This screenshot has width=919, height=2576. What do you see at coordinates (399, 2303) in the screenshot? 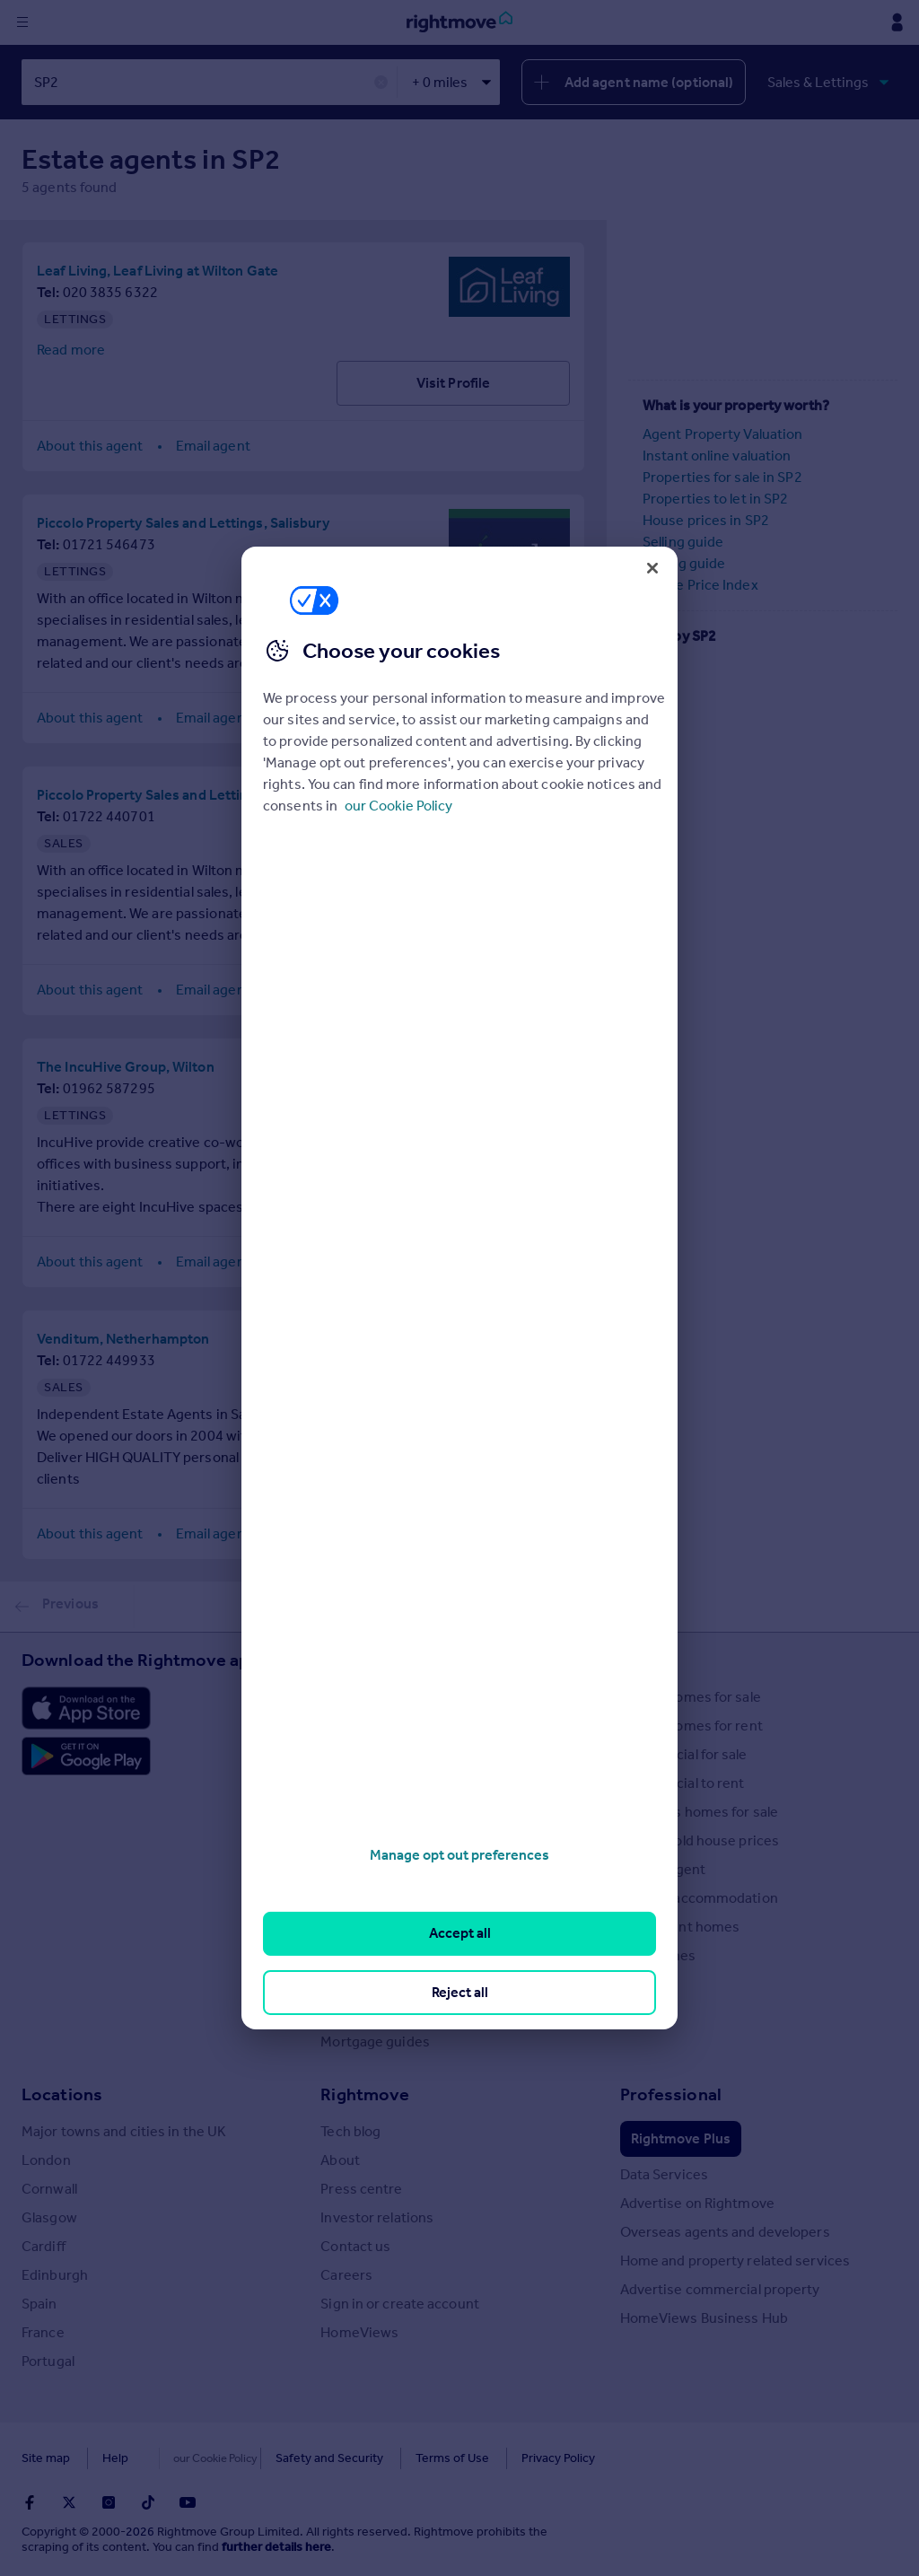
I see `Sign in or create account` at bounding box center [399, 2303].